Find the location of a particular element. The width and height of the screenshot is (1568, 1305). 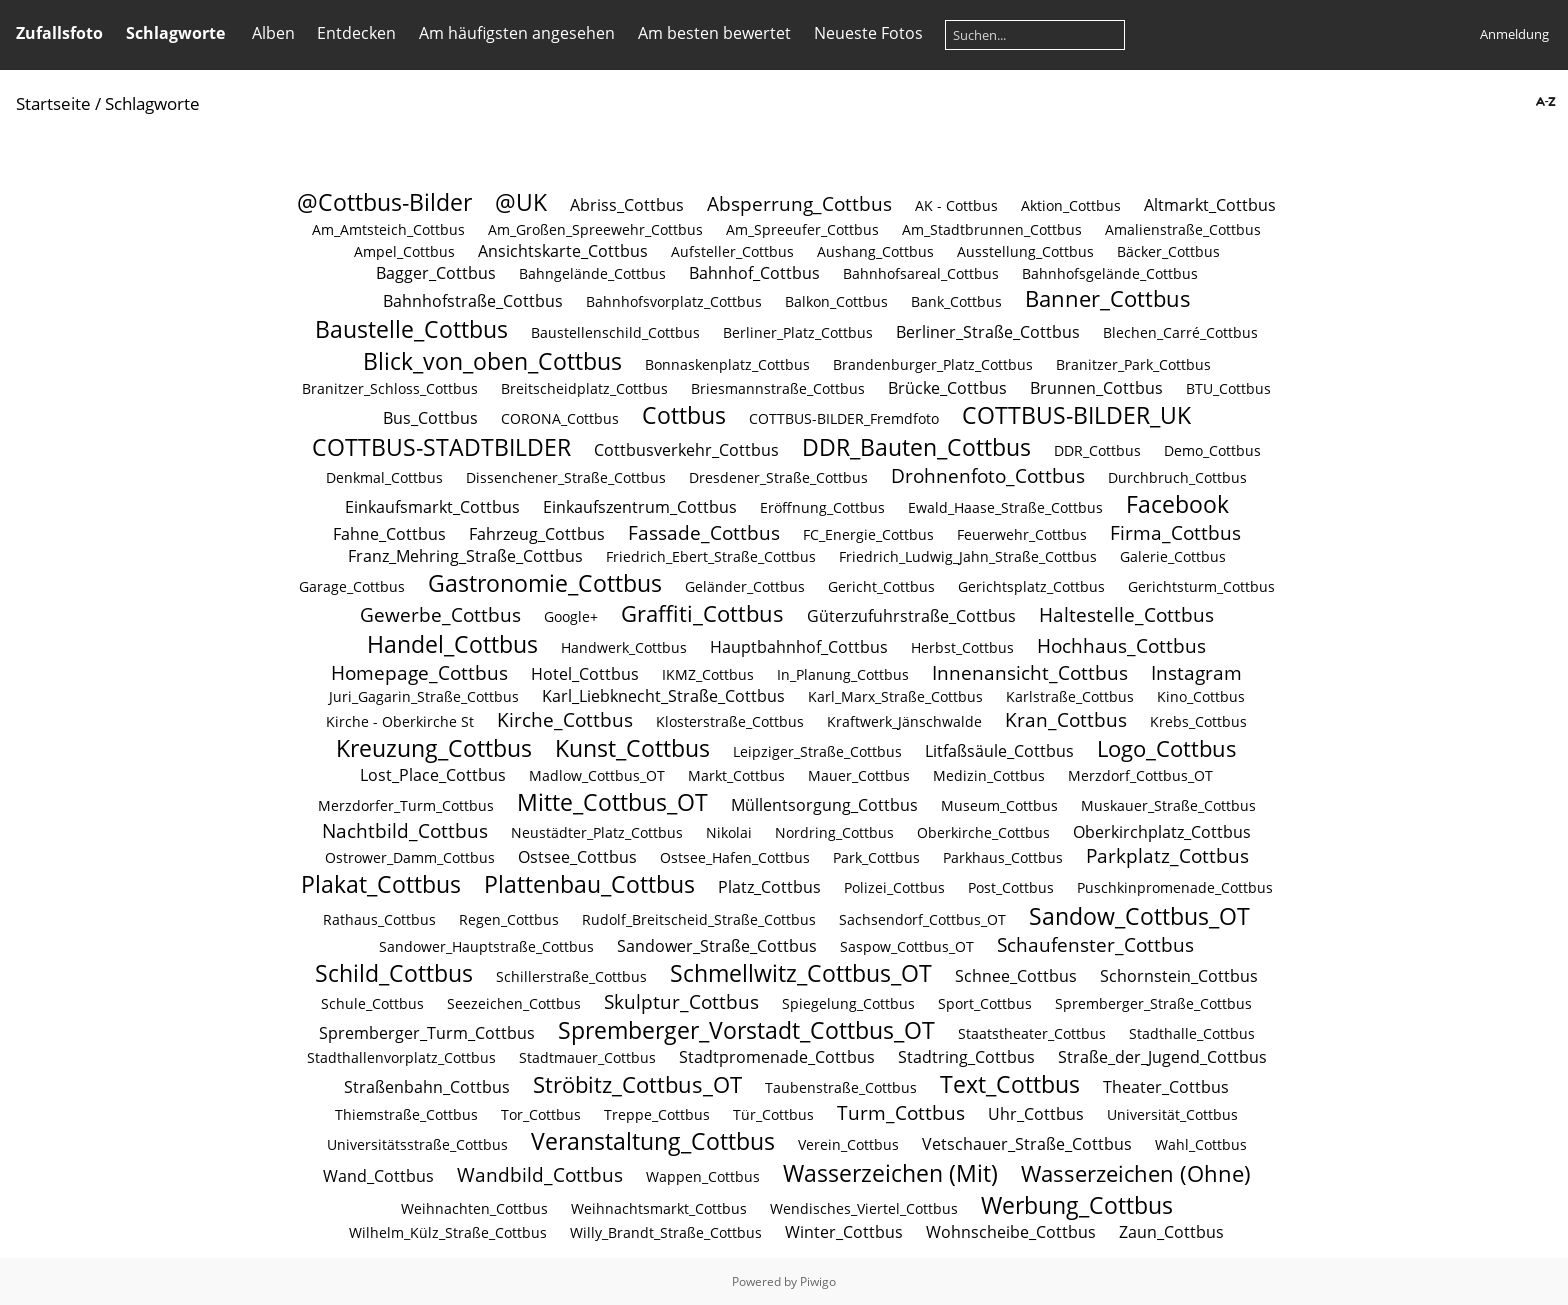

Oberkirche_Cottbus is located at coordinates (983, 832).